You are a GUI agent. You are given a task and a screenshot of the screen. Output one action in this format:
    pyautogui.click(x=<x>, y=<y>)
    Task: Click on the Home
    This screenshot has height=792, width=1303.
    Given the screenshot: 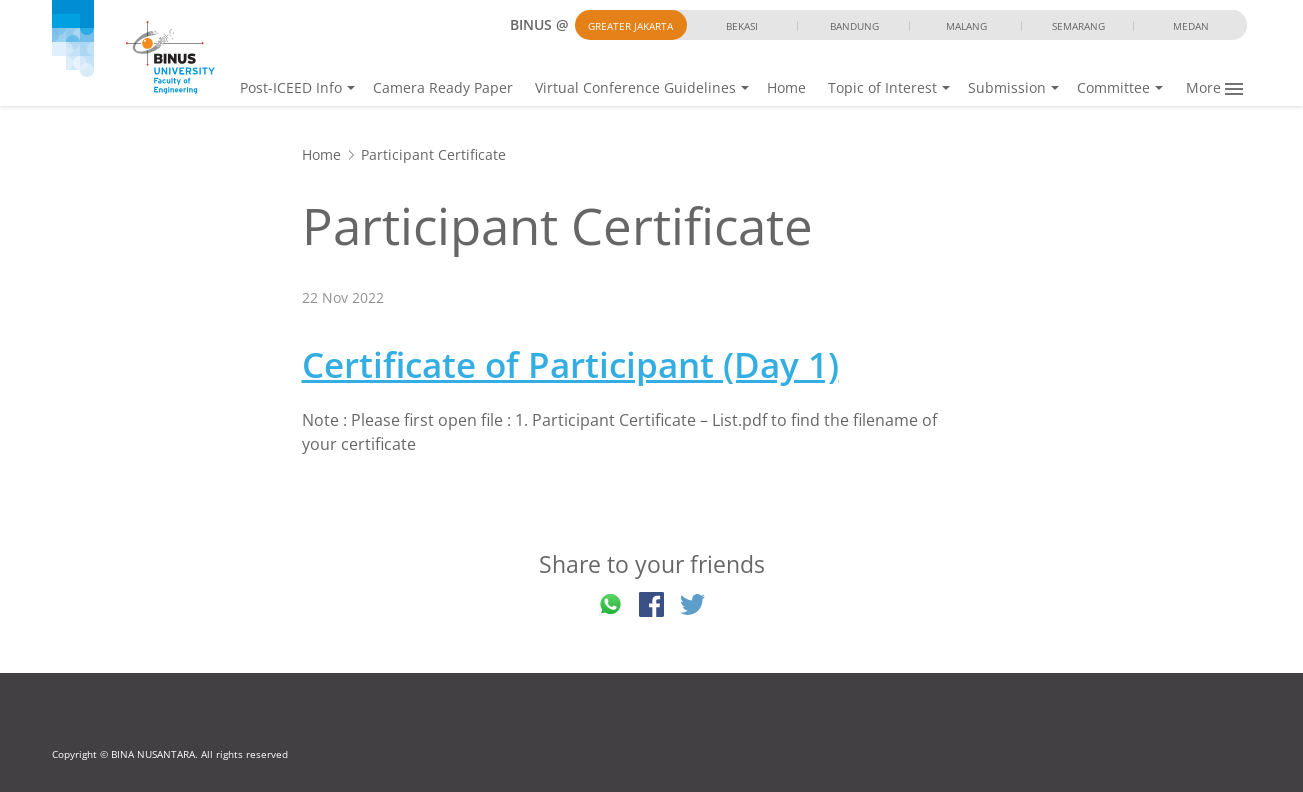 What is the action you would take?
    pyautogui.click(x=786, y=87)
    